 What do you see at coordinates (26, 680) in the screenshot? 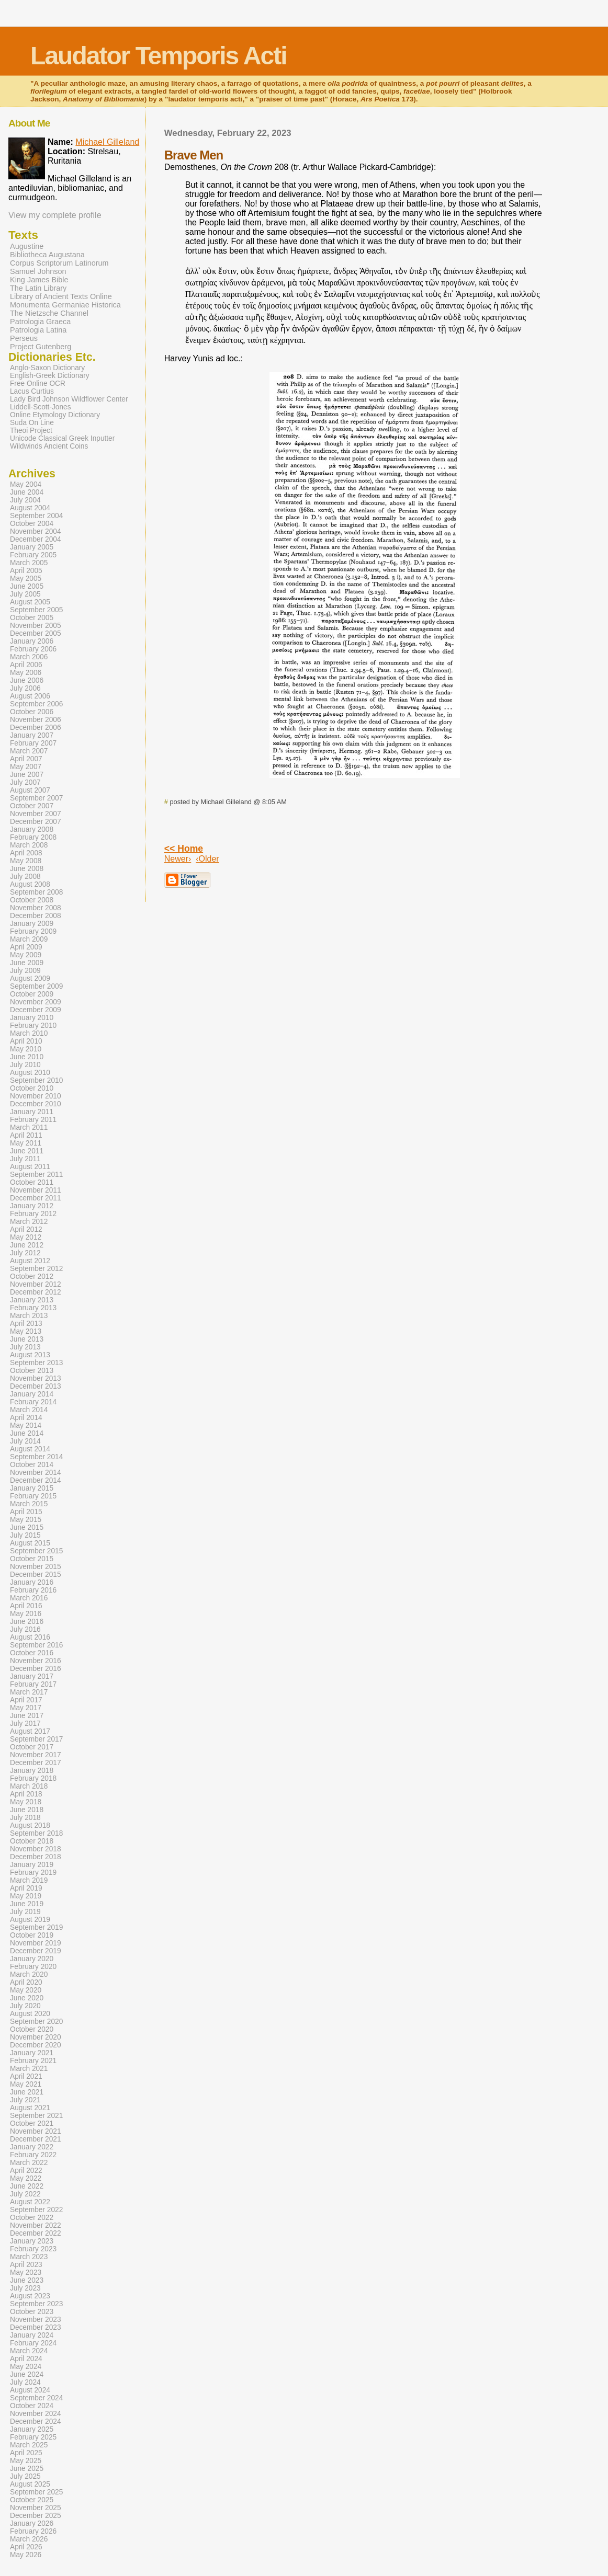
I see `June 2006` at bounding box center [26, 680].